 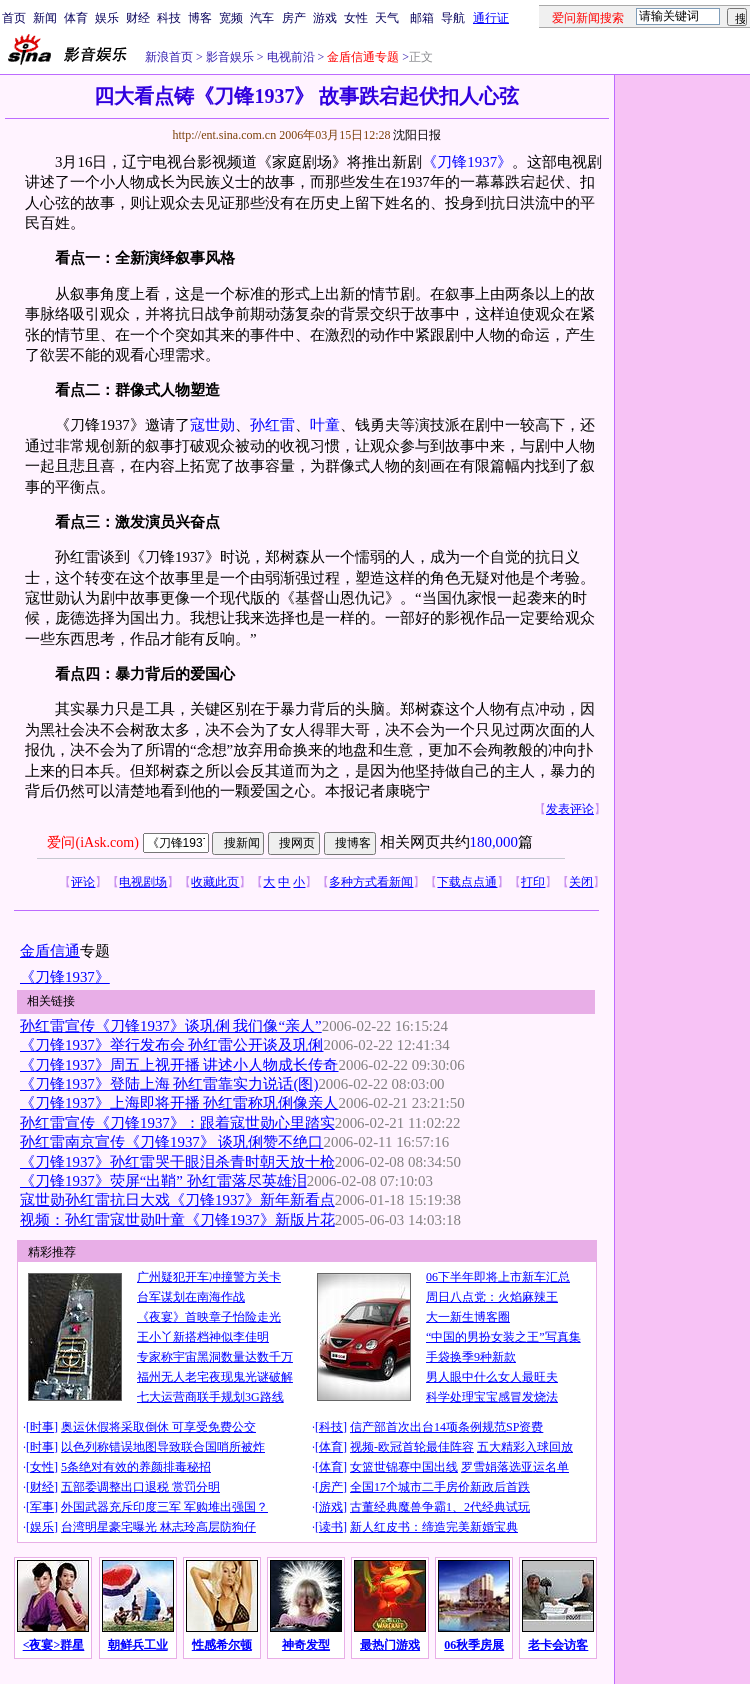 What do you see at coordinates (387, 18) in the screenshot?
I see `天气` at bounding box center [387, 18].